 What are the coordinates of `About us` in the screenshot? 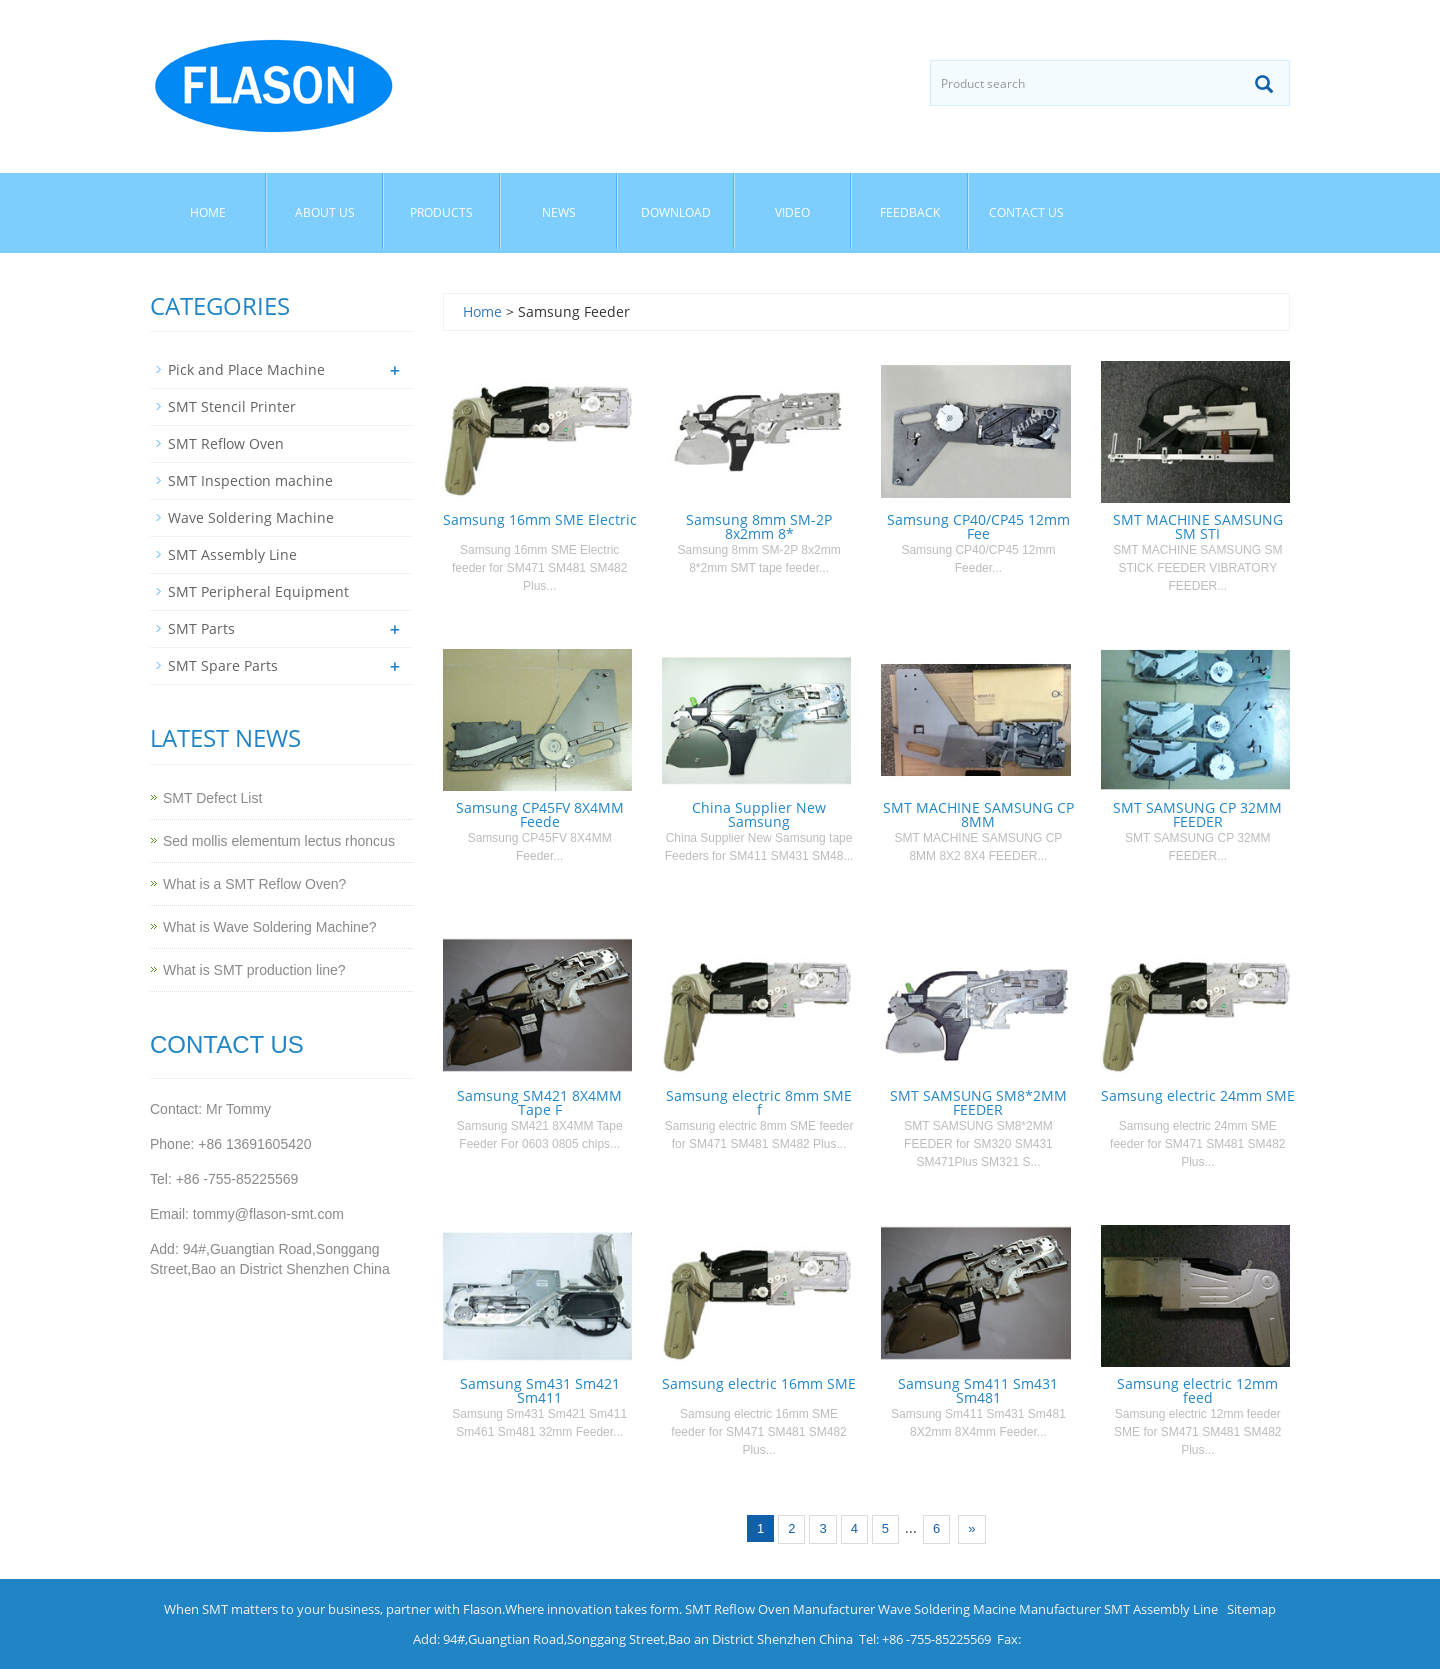 It's located at (325, 212).